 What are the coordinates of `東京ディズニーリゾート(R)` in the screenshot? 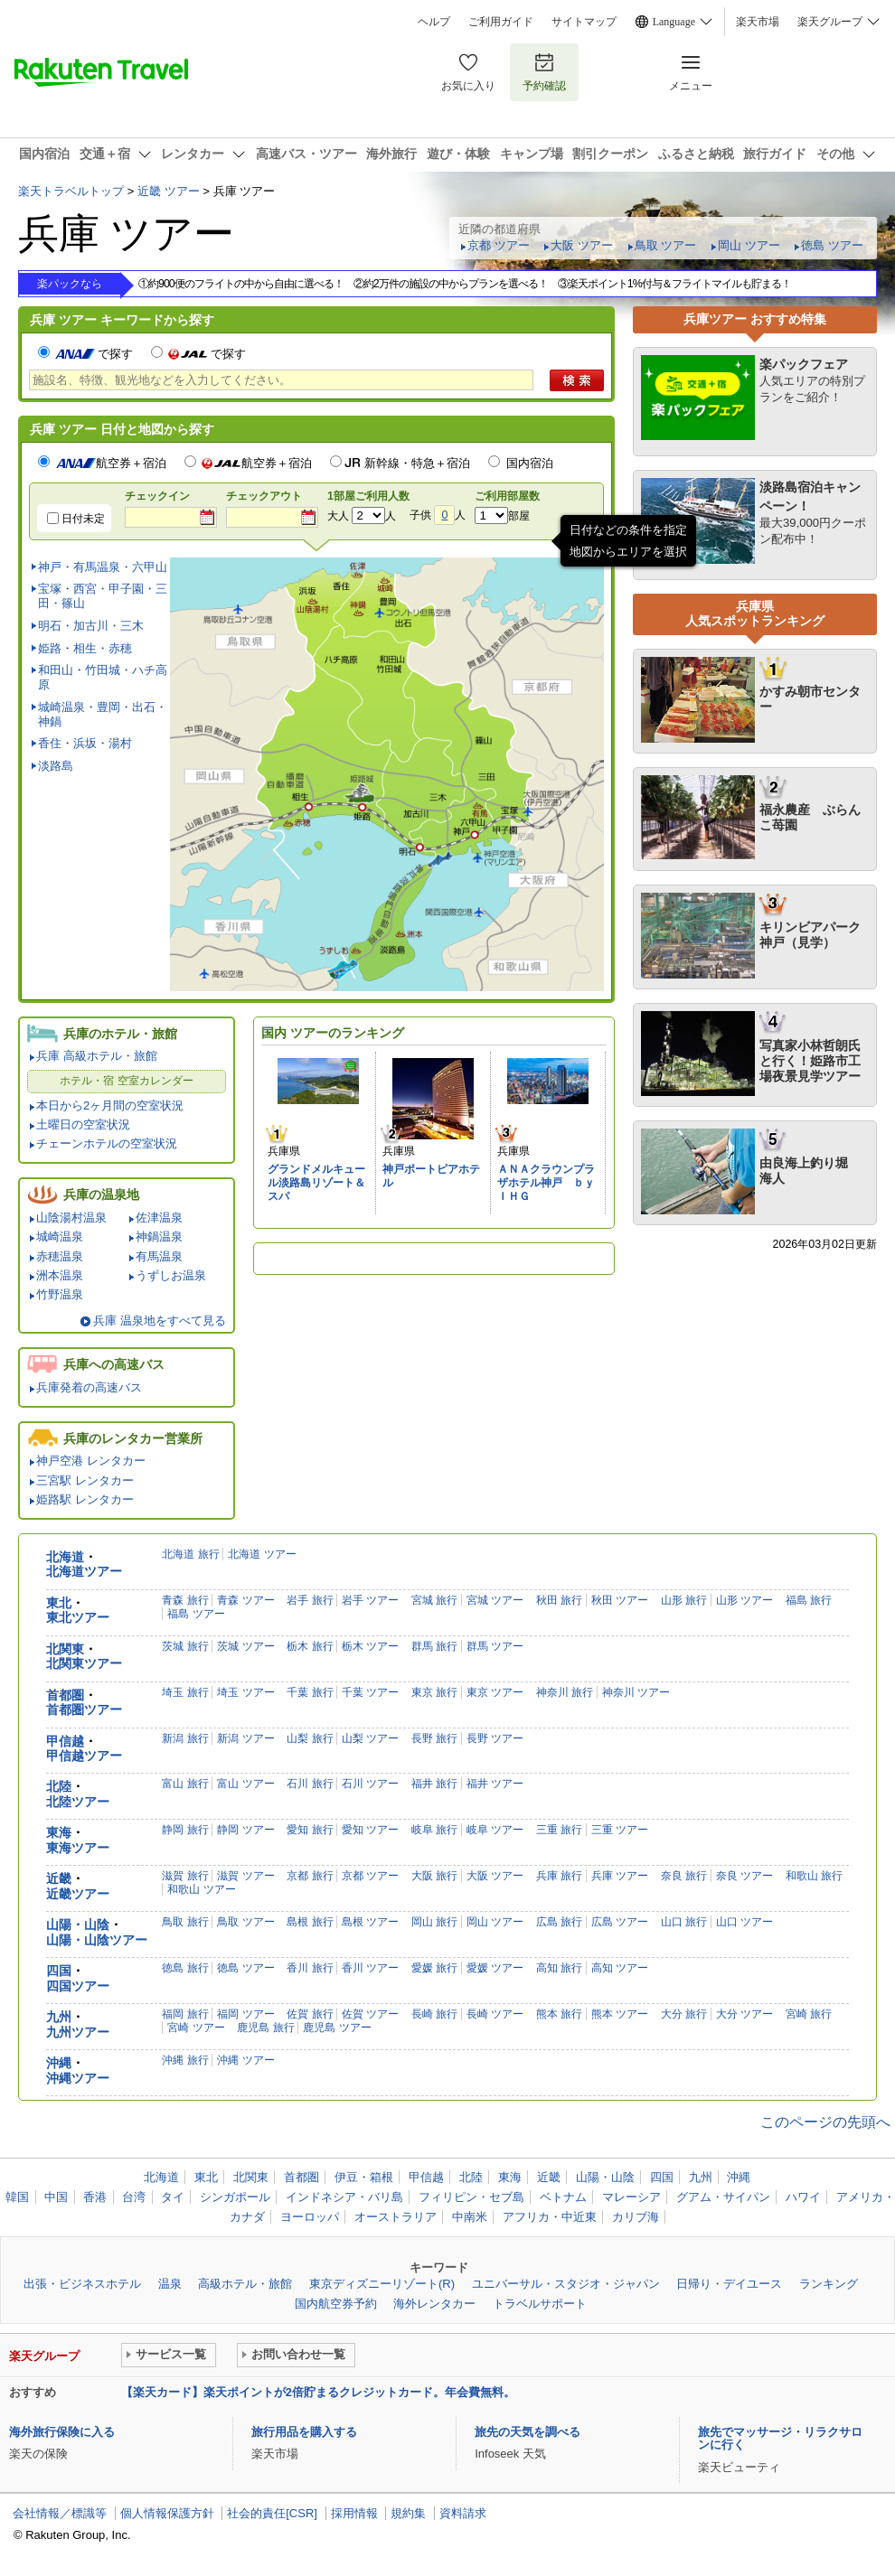 It's located at (382, 2283).